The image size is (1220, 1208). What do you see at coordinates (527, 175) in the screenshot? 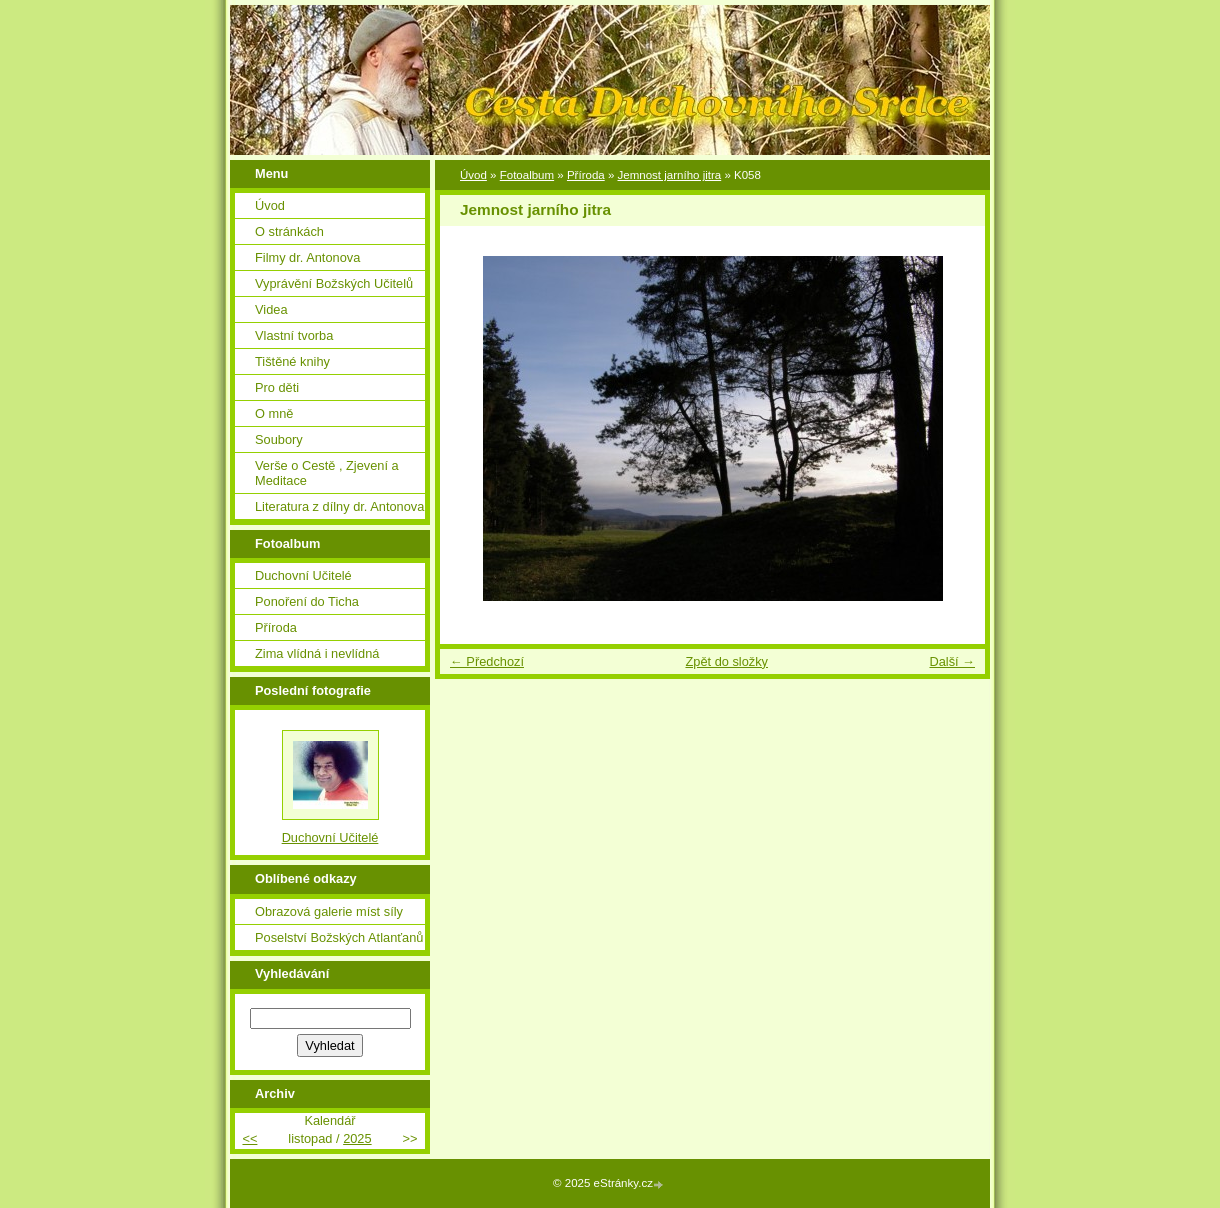
I see `Fotoalbum` at bounding box center [527, 175].